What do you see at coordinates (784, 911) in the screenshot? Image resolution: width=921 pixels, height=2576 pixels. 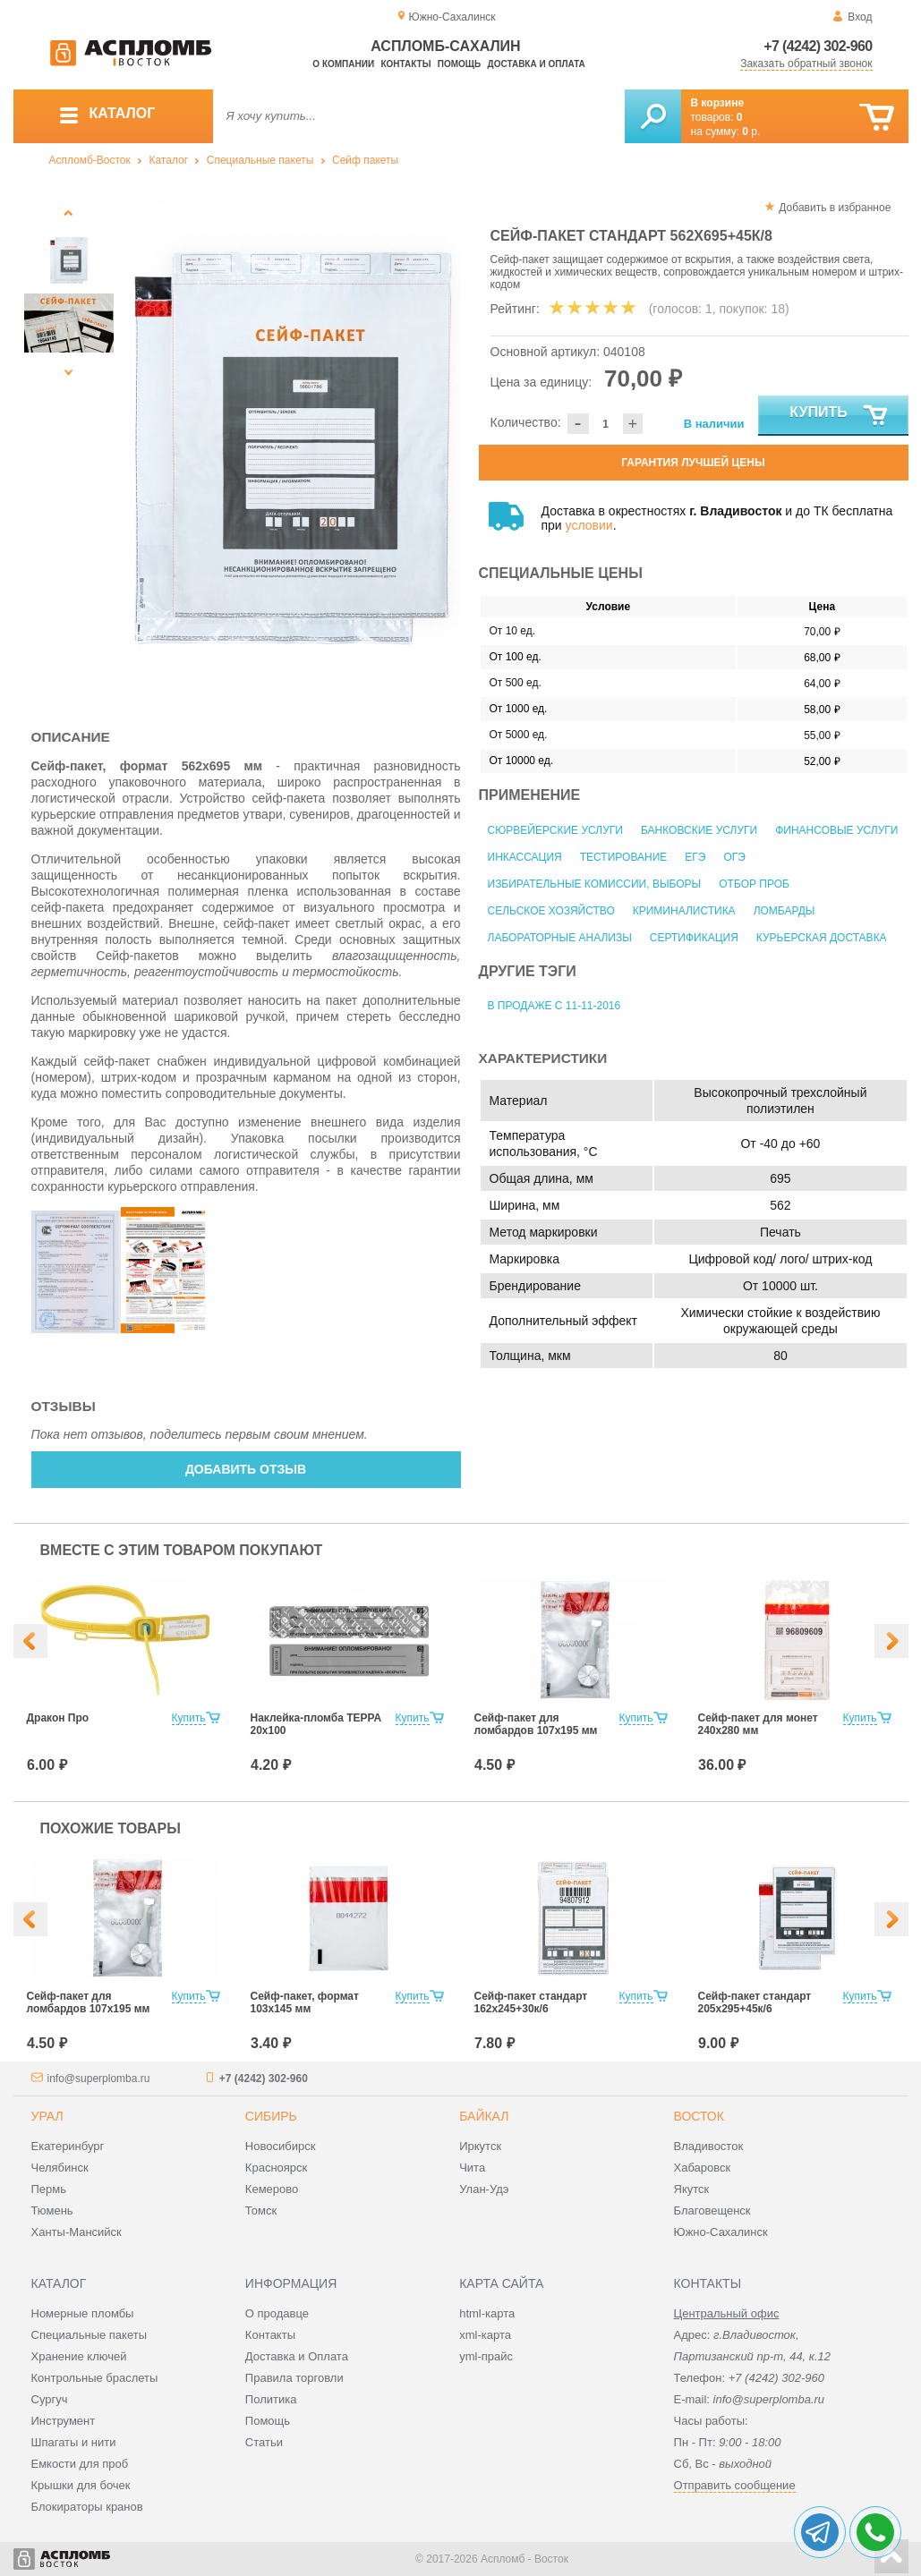 I see `Ломбарды` at bounding box center [784, 911].